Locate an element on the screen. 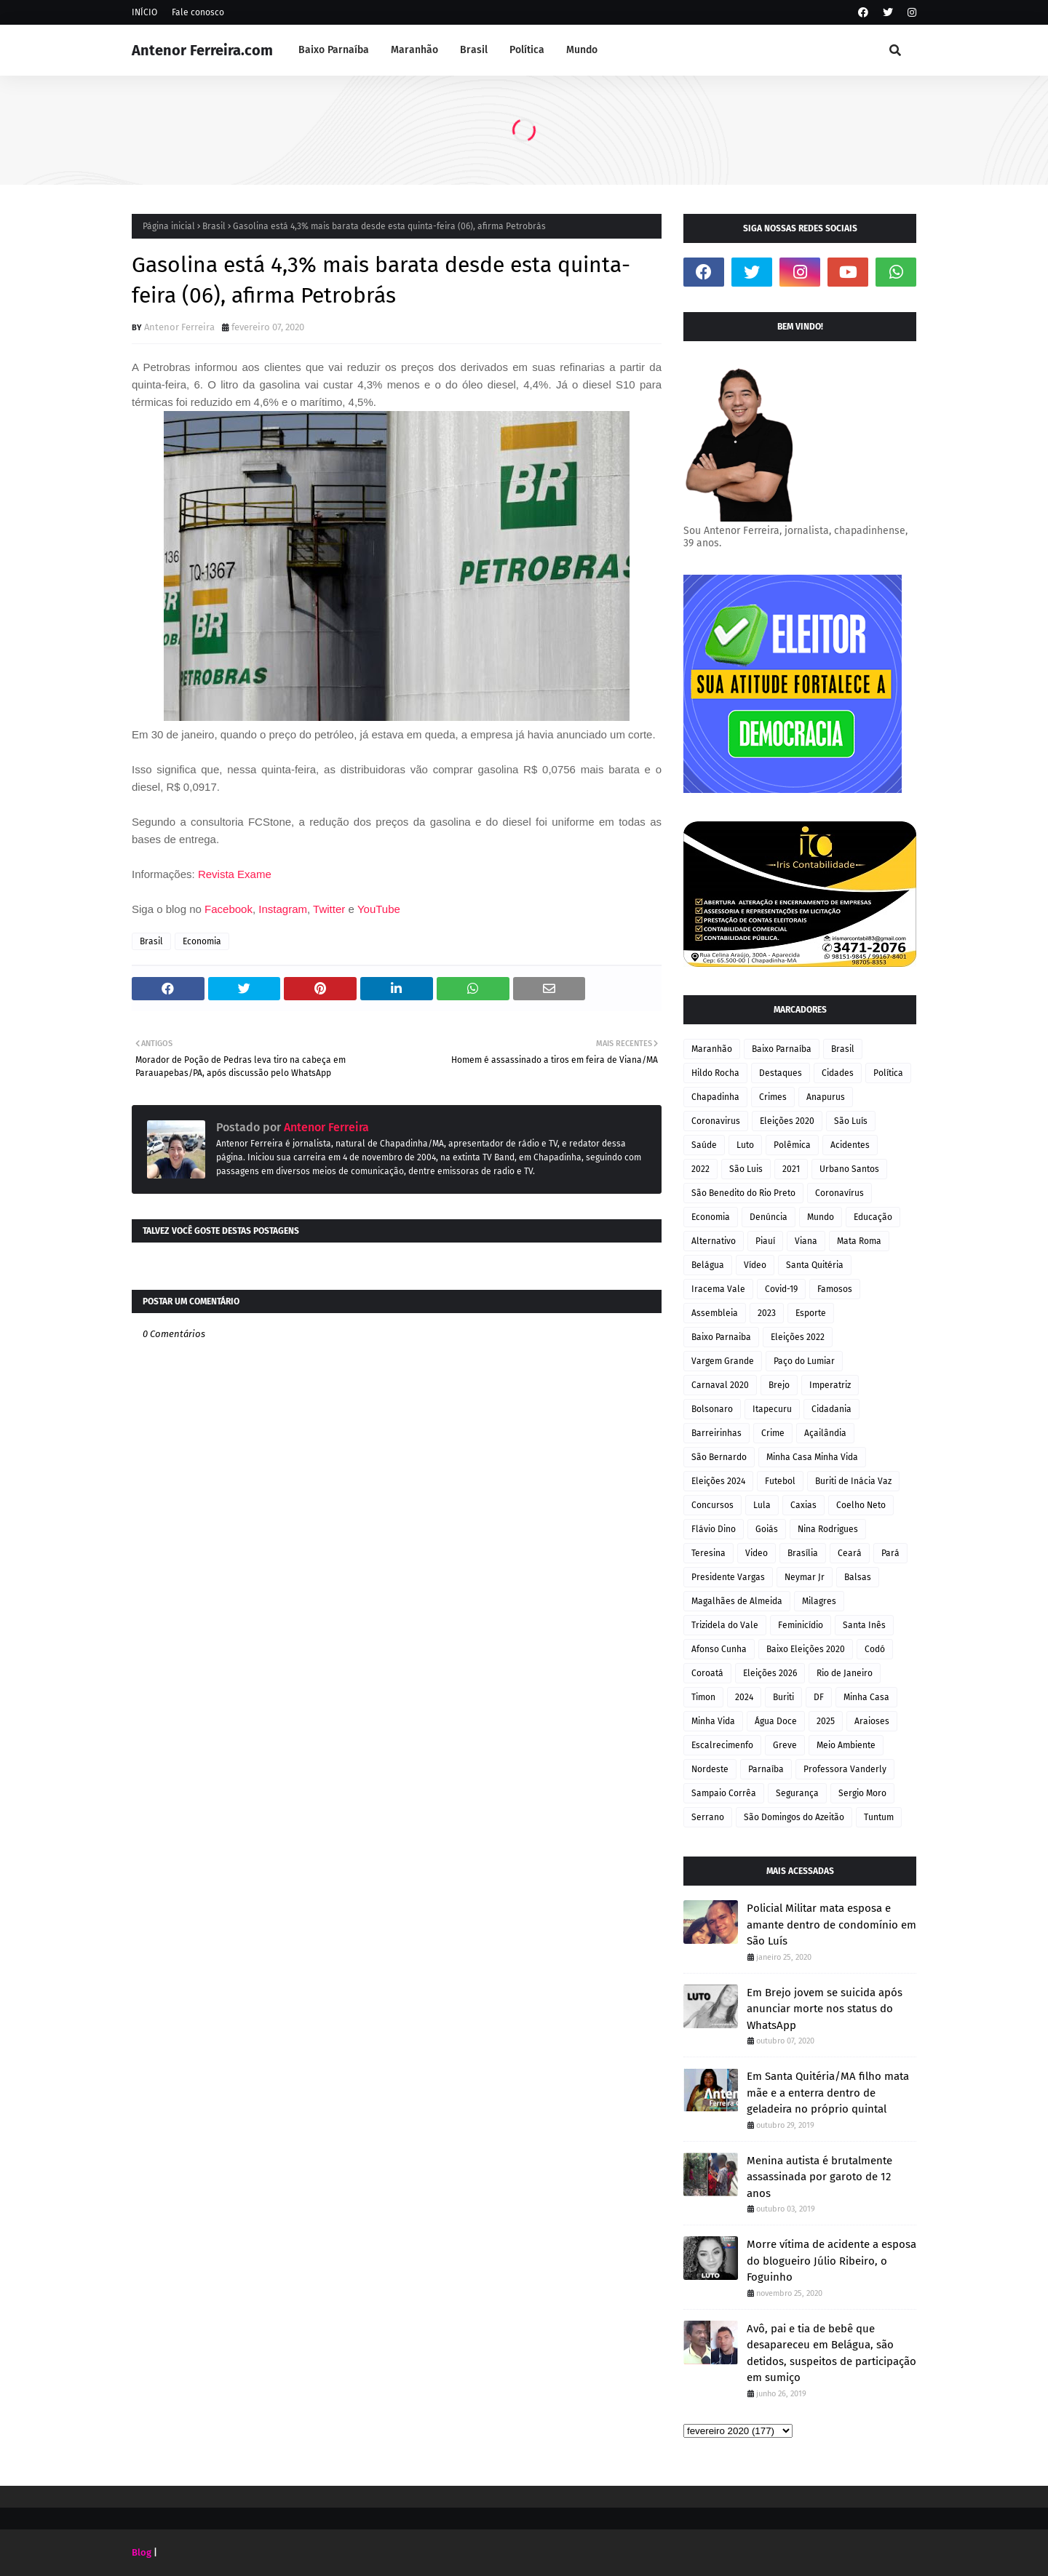  Belágua is located at coordinates (707, 1265).